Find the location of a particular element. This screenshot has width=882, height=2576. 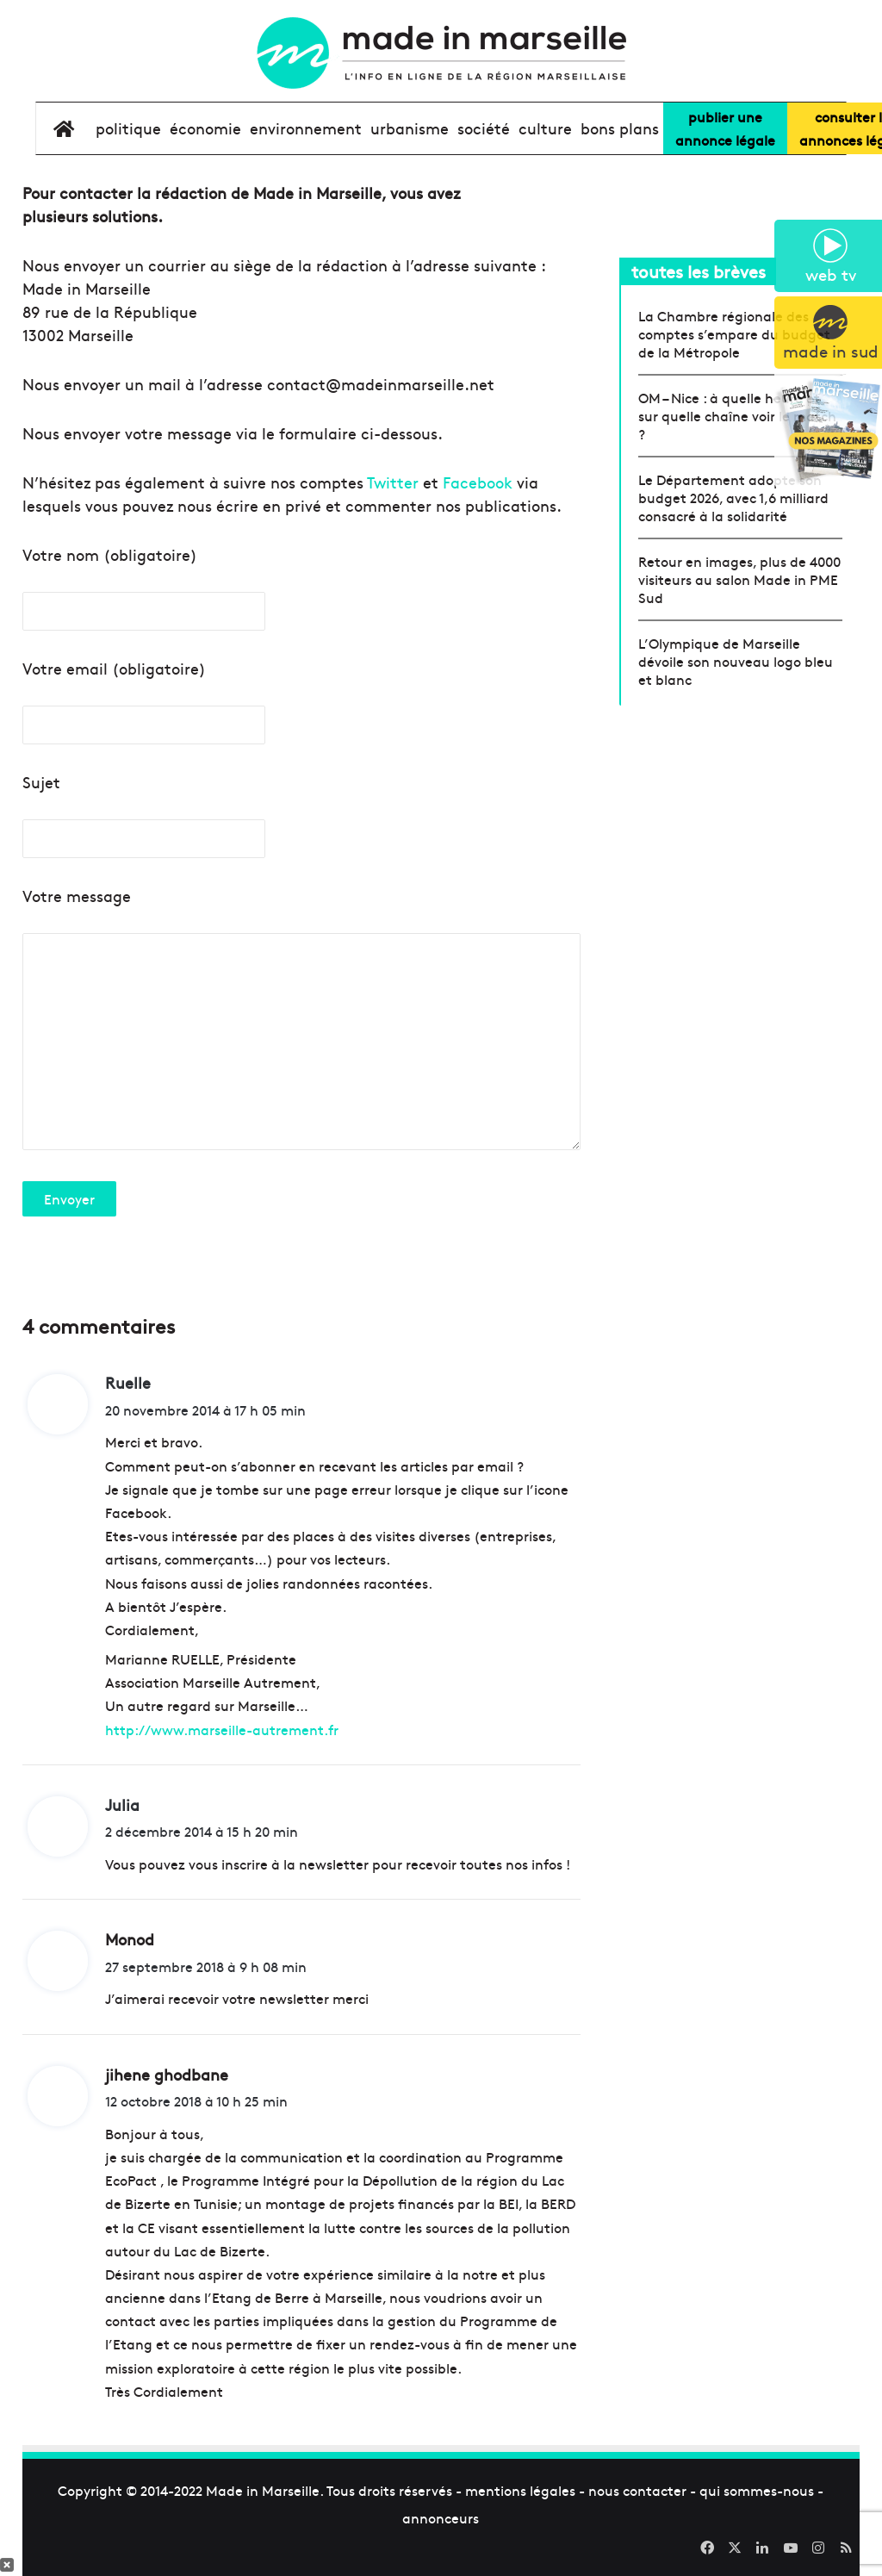

Publier uneannonce légale is located at coordinates (725, 128).